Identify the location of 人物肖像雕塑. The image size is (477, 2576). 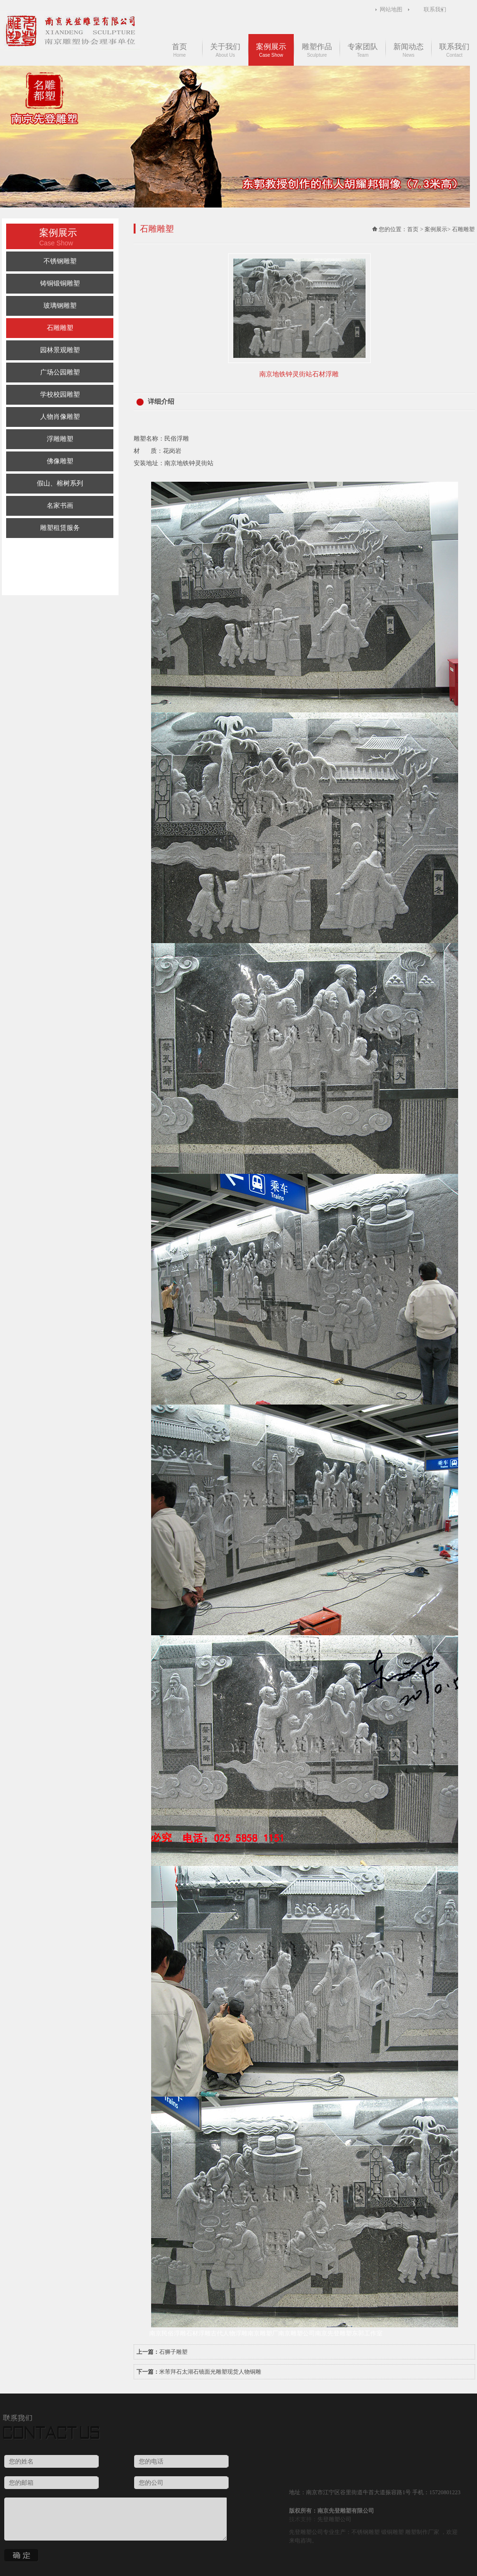
(60, 416).